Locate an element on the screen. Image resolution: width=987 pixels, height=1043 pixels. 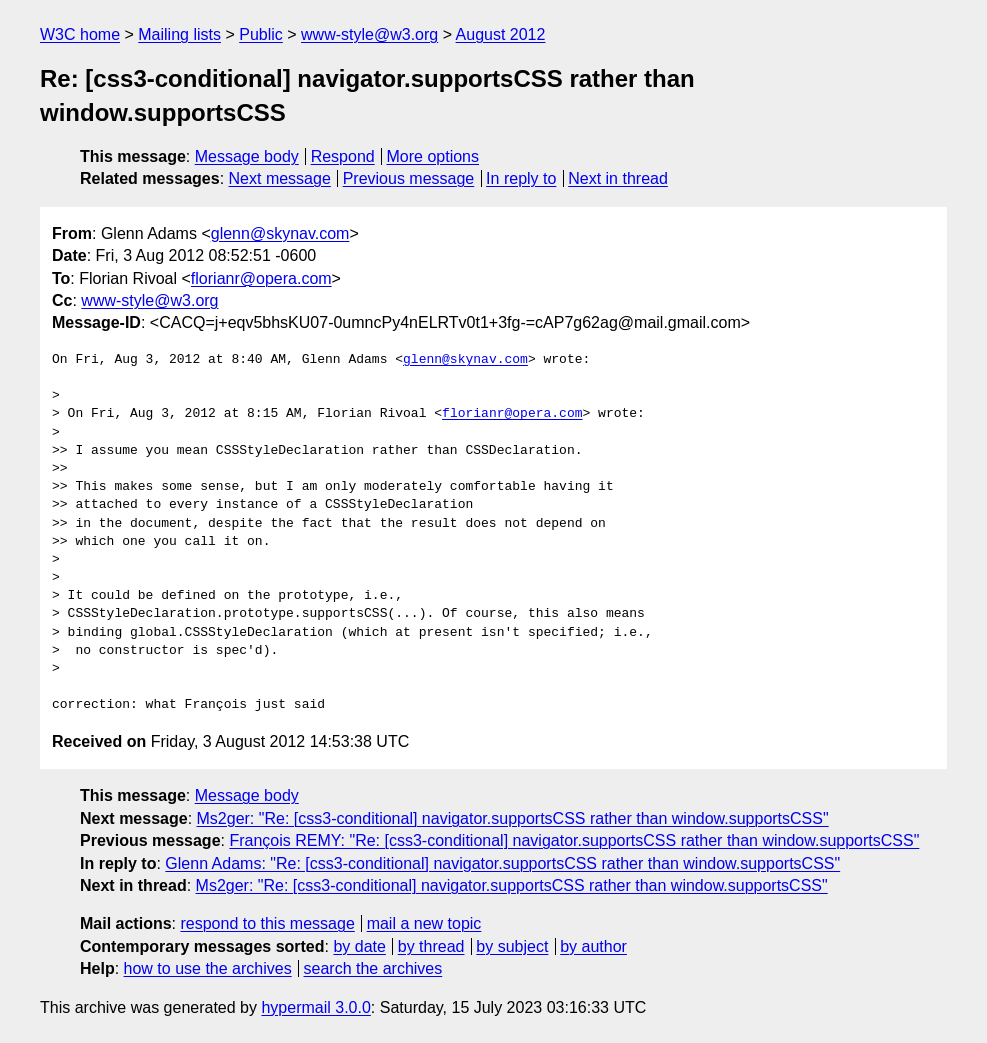
W3C home is located at coordinates (80, 34).